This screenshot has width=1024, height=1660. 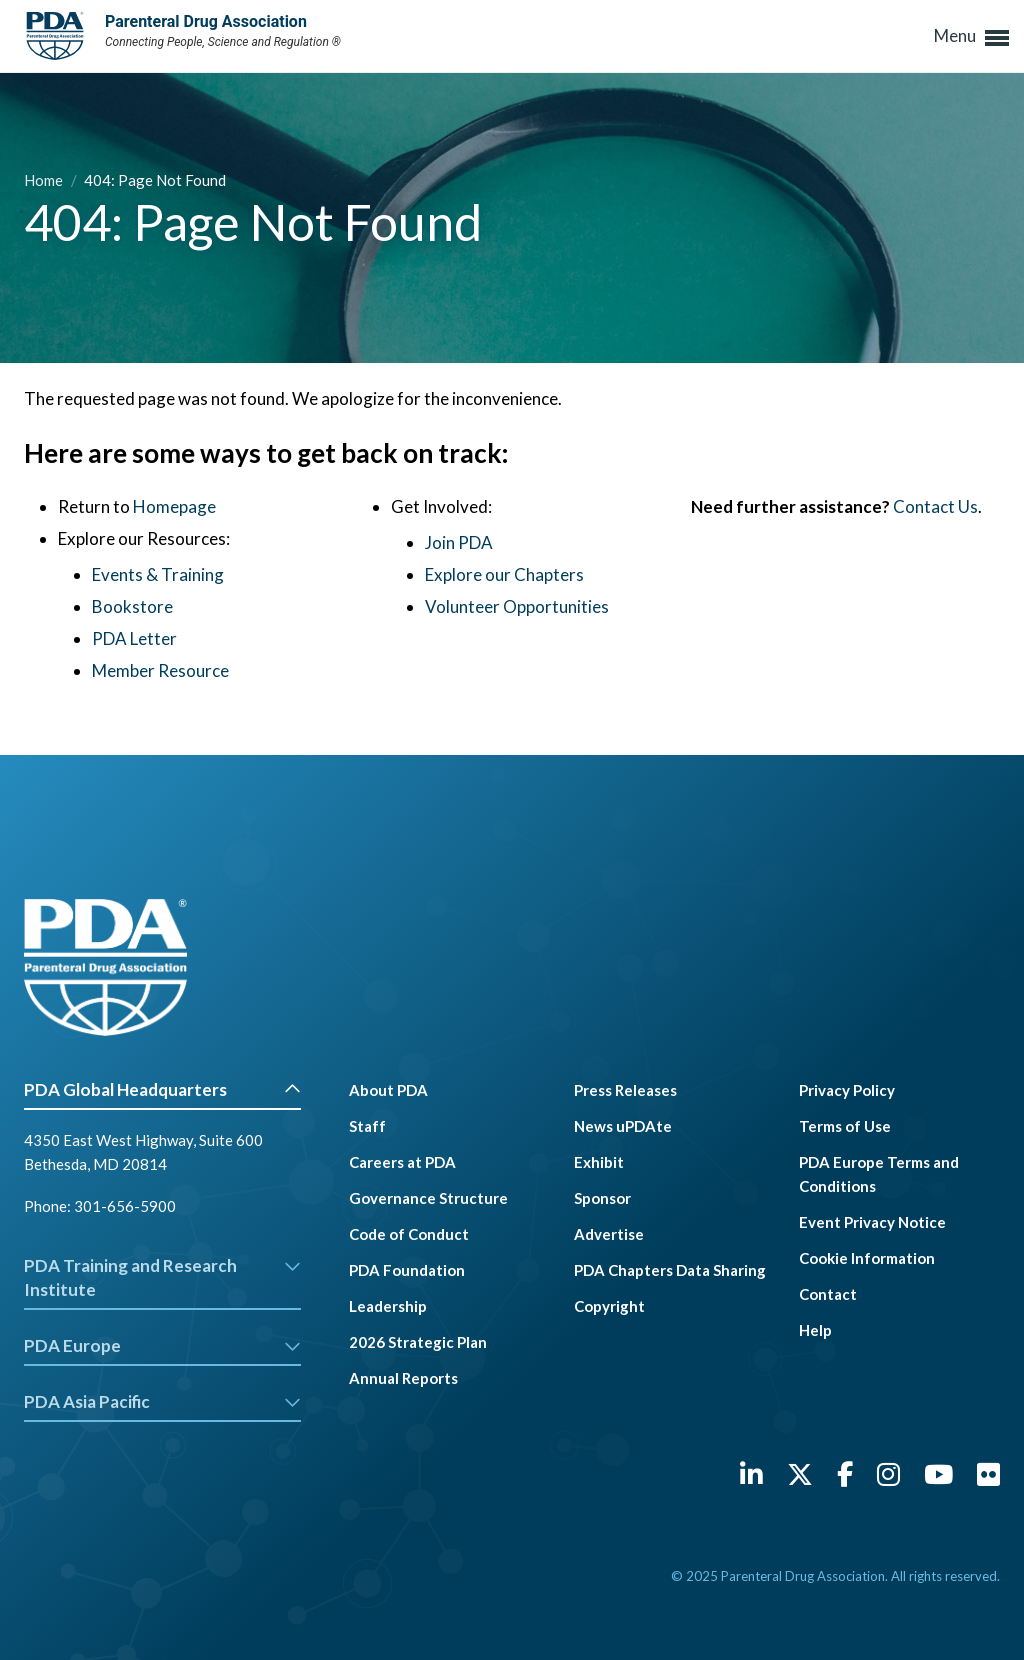 What do you see at coordinates (407, 1270) in the screenshot?
I see `PDA Foundation` at bounding box center [407, 1270].